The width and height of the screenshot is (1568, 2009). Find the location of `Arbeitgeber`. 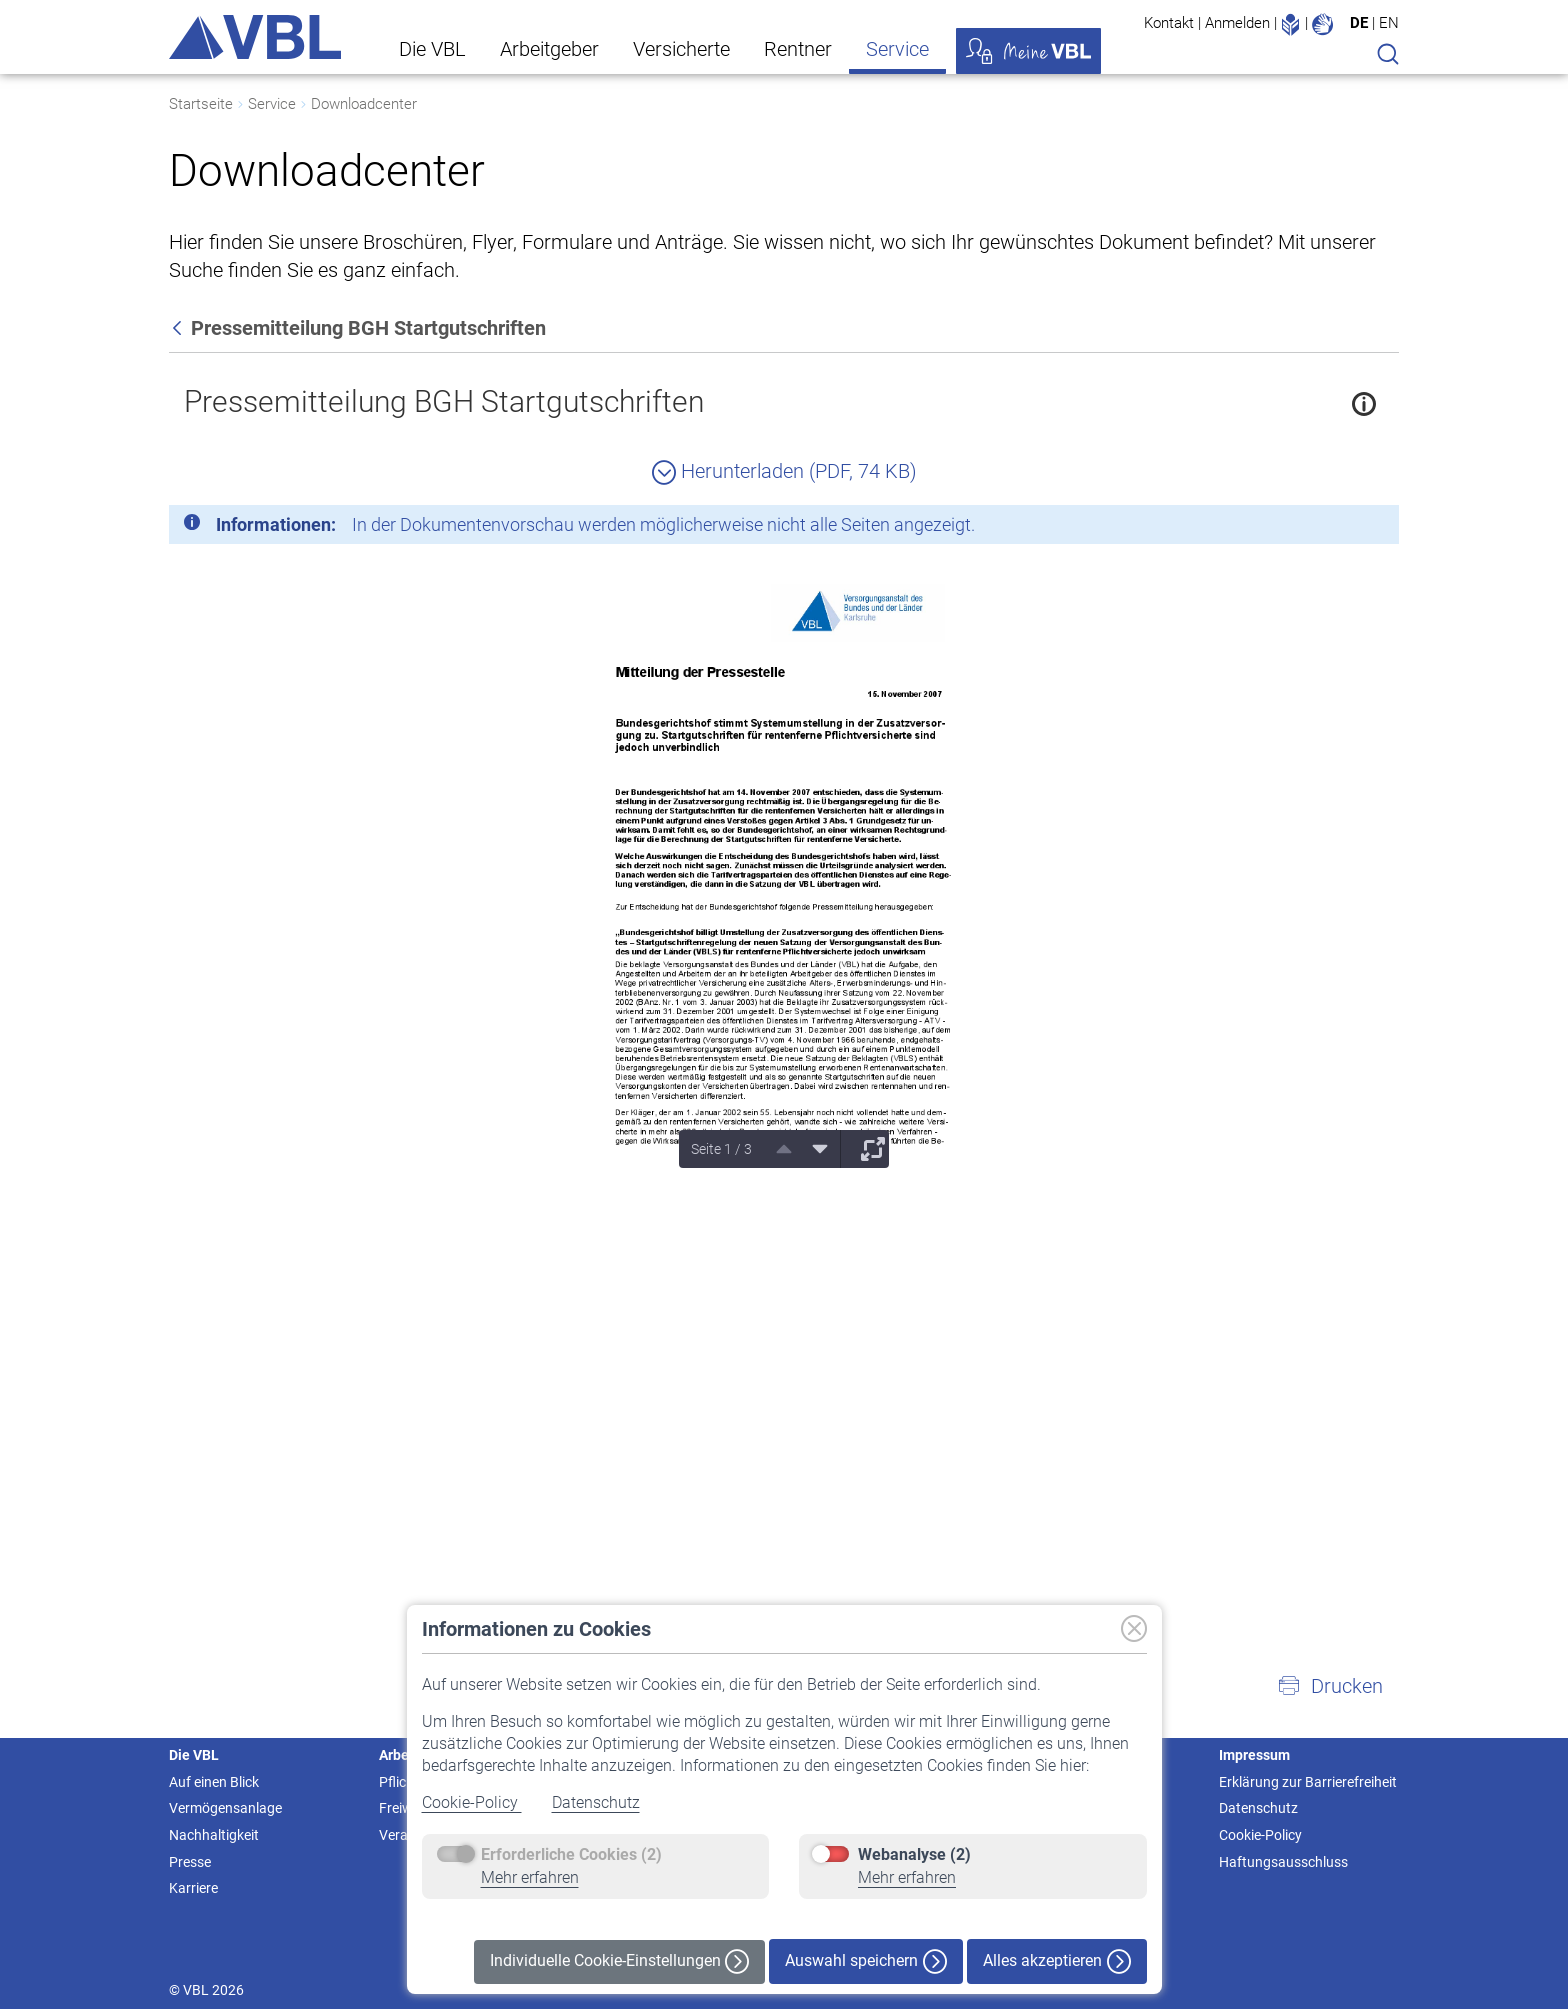

Arbeitgeber is located at coordinates (549, 49).